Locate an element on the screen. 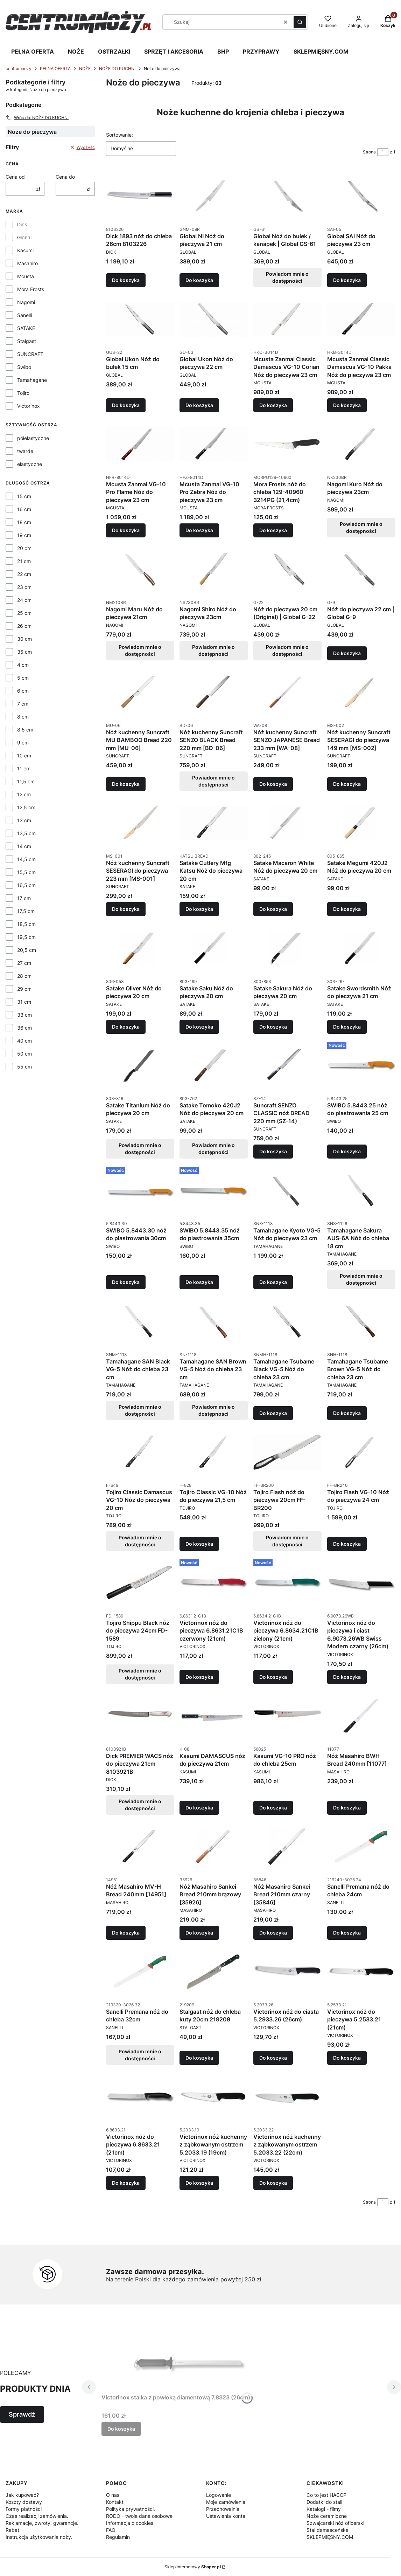  14 cm is located at coordinates (24, 846).